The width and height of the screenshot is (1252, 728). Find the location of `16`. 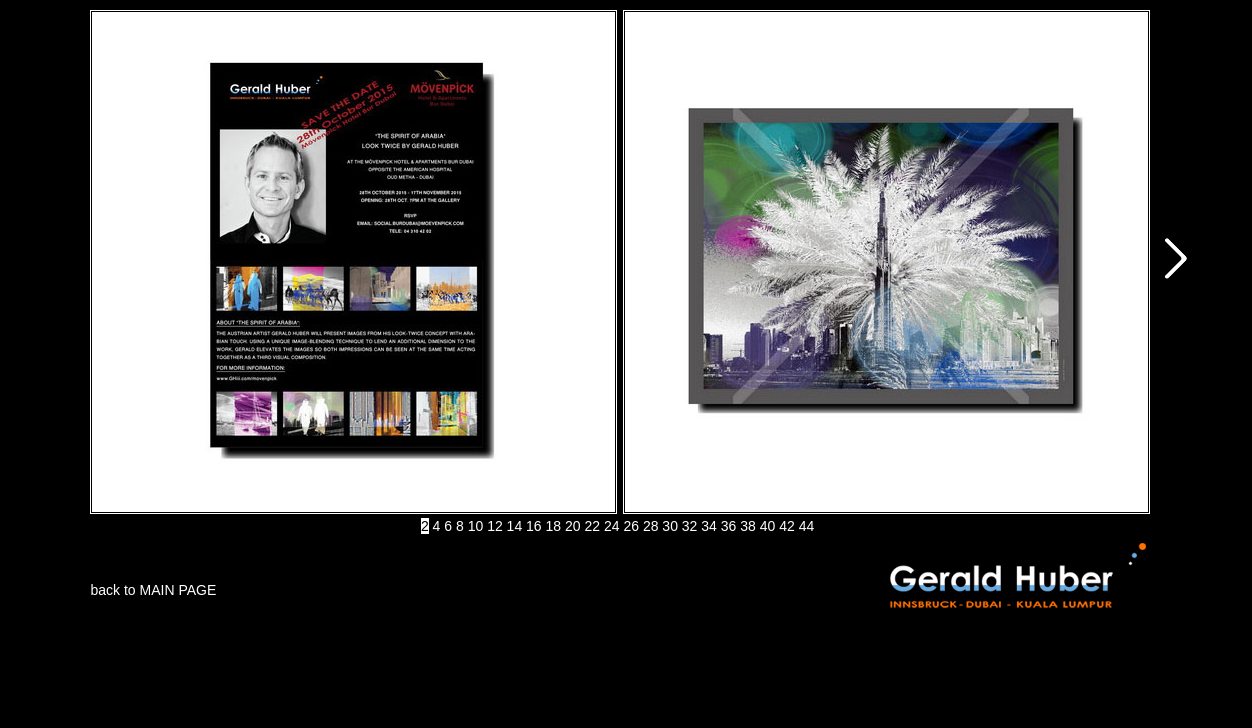

16 is located at coordinates (534, 526).